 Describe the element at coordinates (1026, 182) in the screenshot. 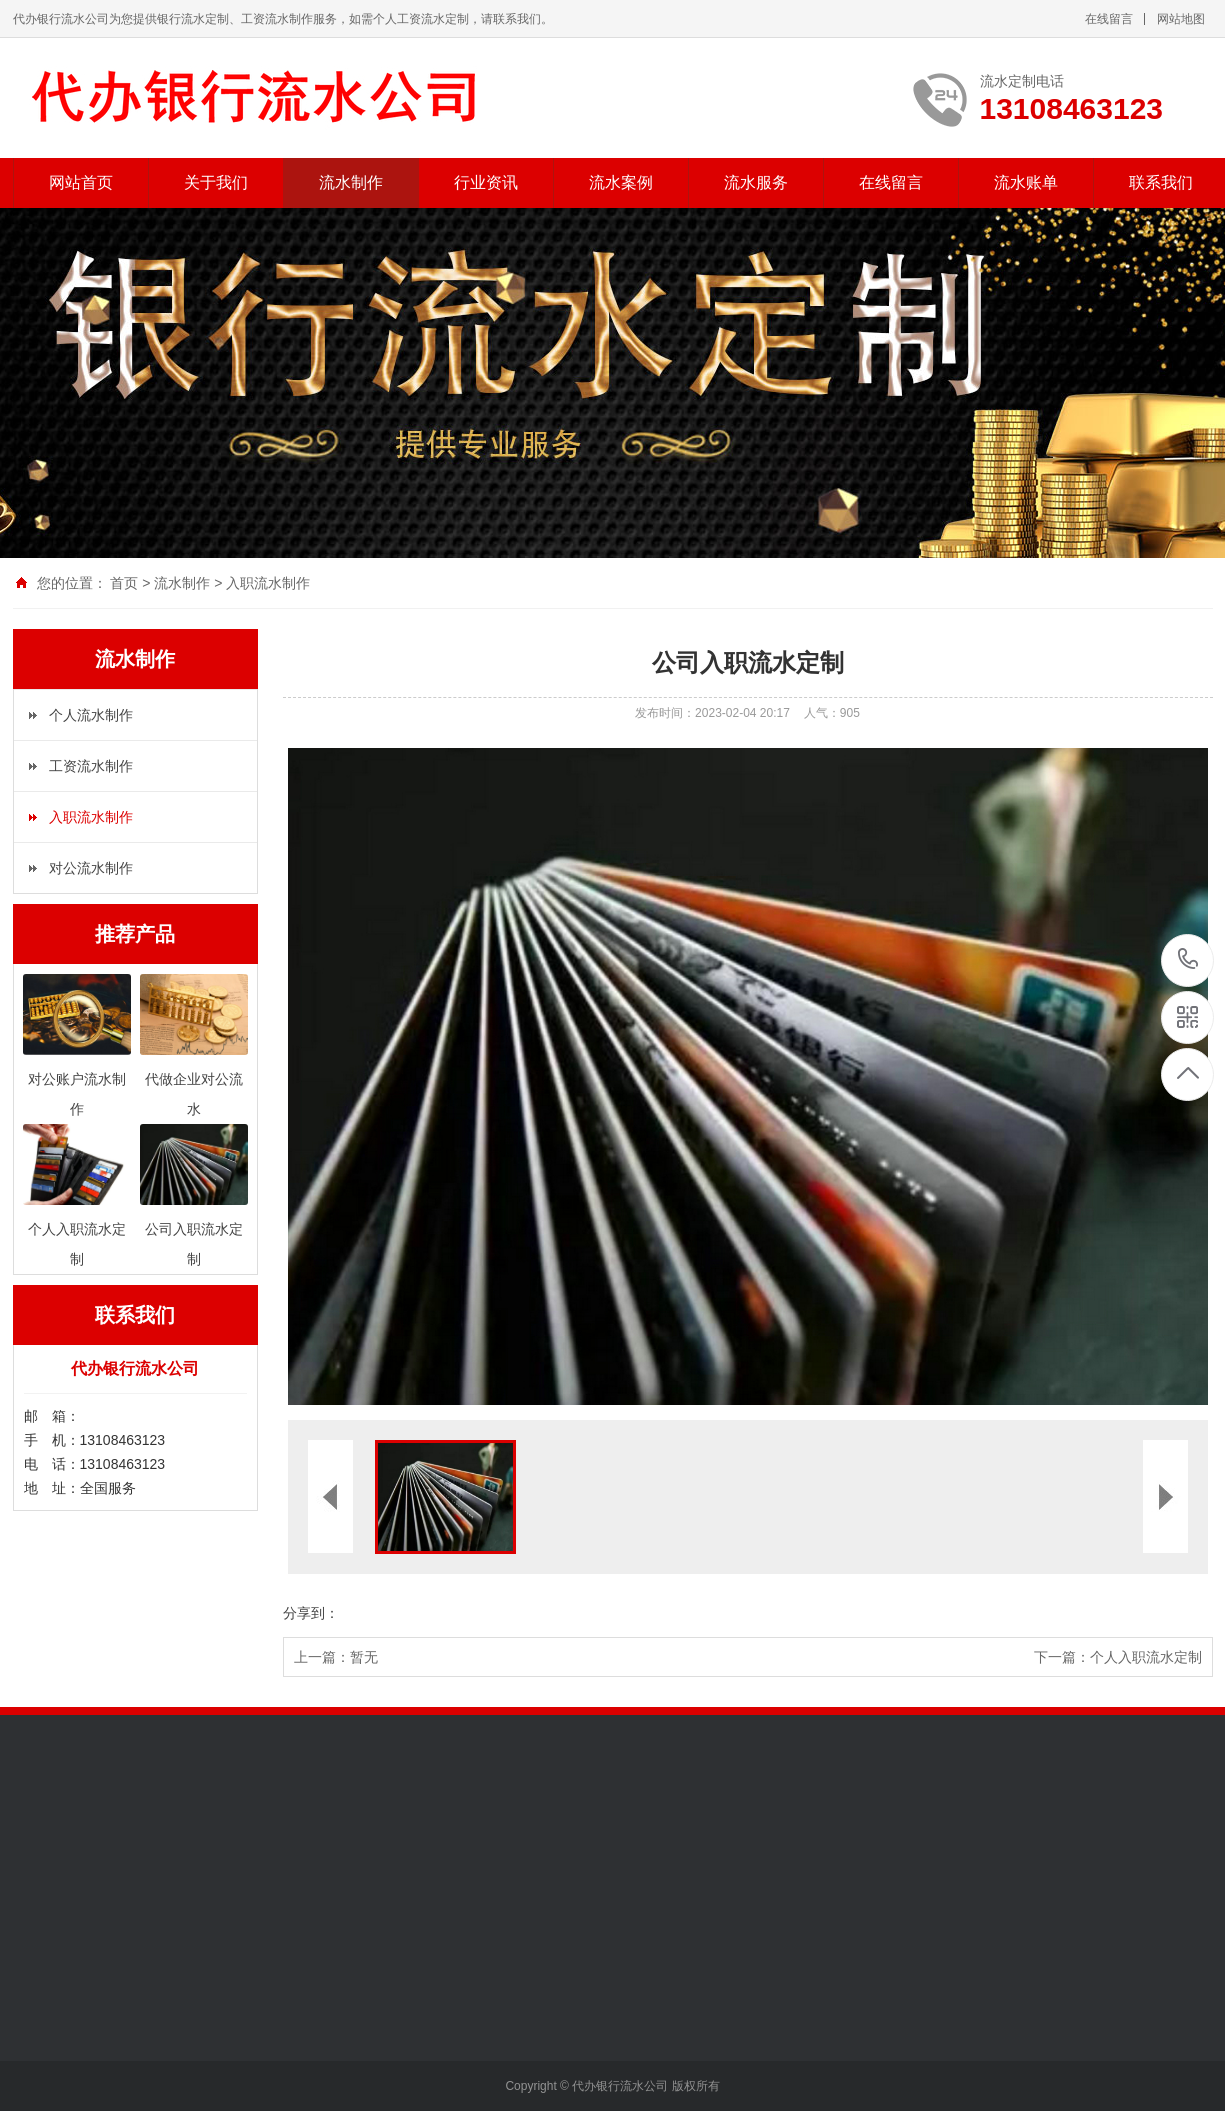

I see `流水账单` at that location.